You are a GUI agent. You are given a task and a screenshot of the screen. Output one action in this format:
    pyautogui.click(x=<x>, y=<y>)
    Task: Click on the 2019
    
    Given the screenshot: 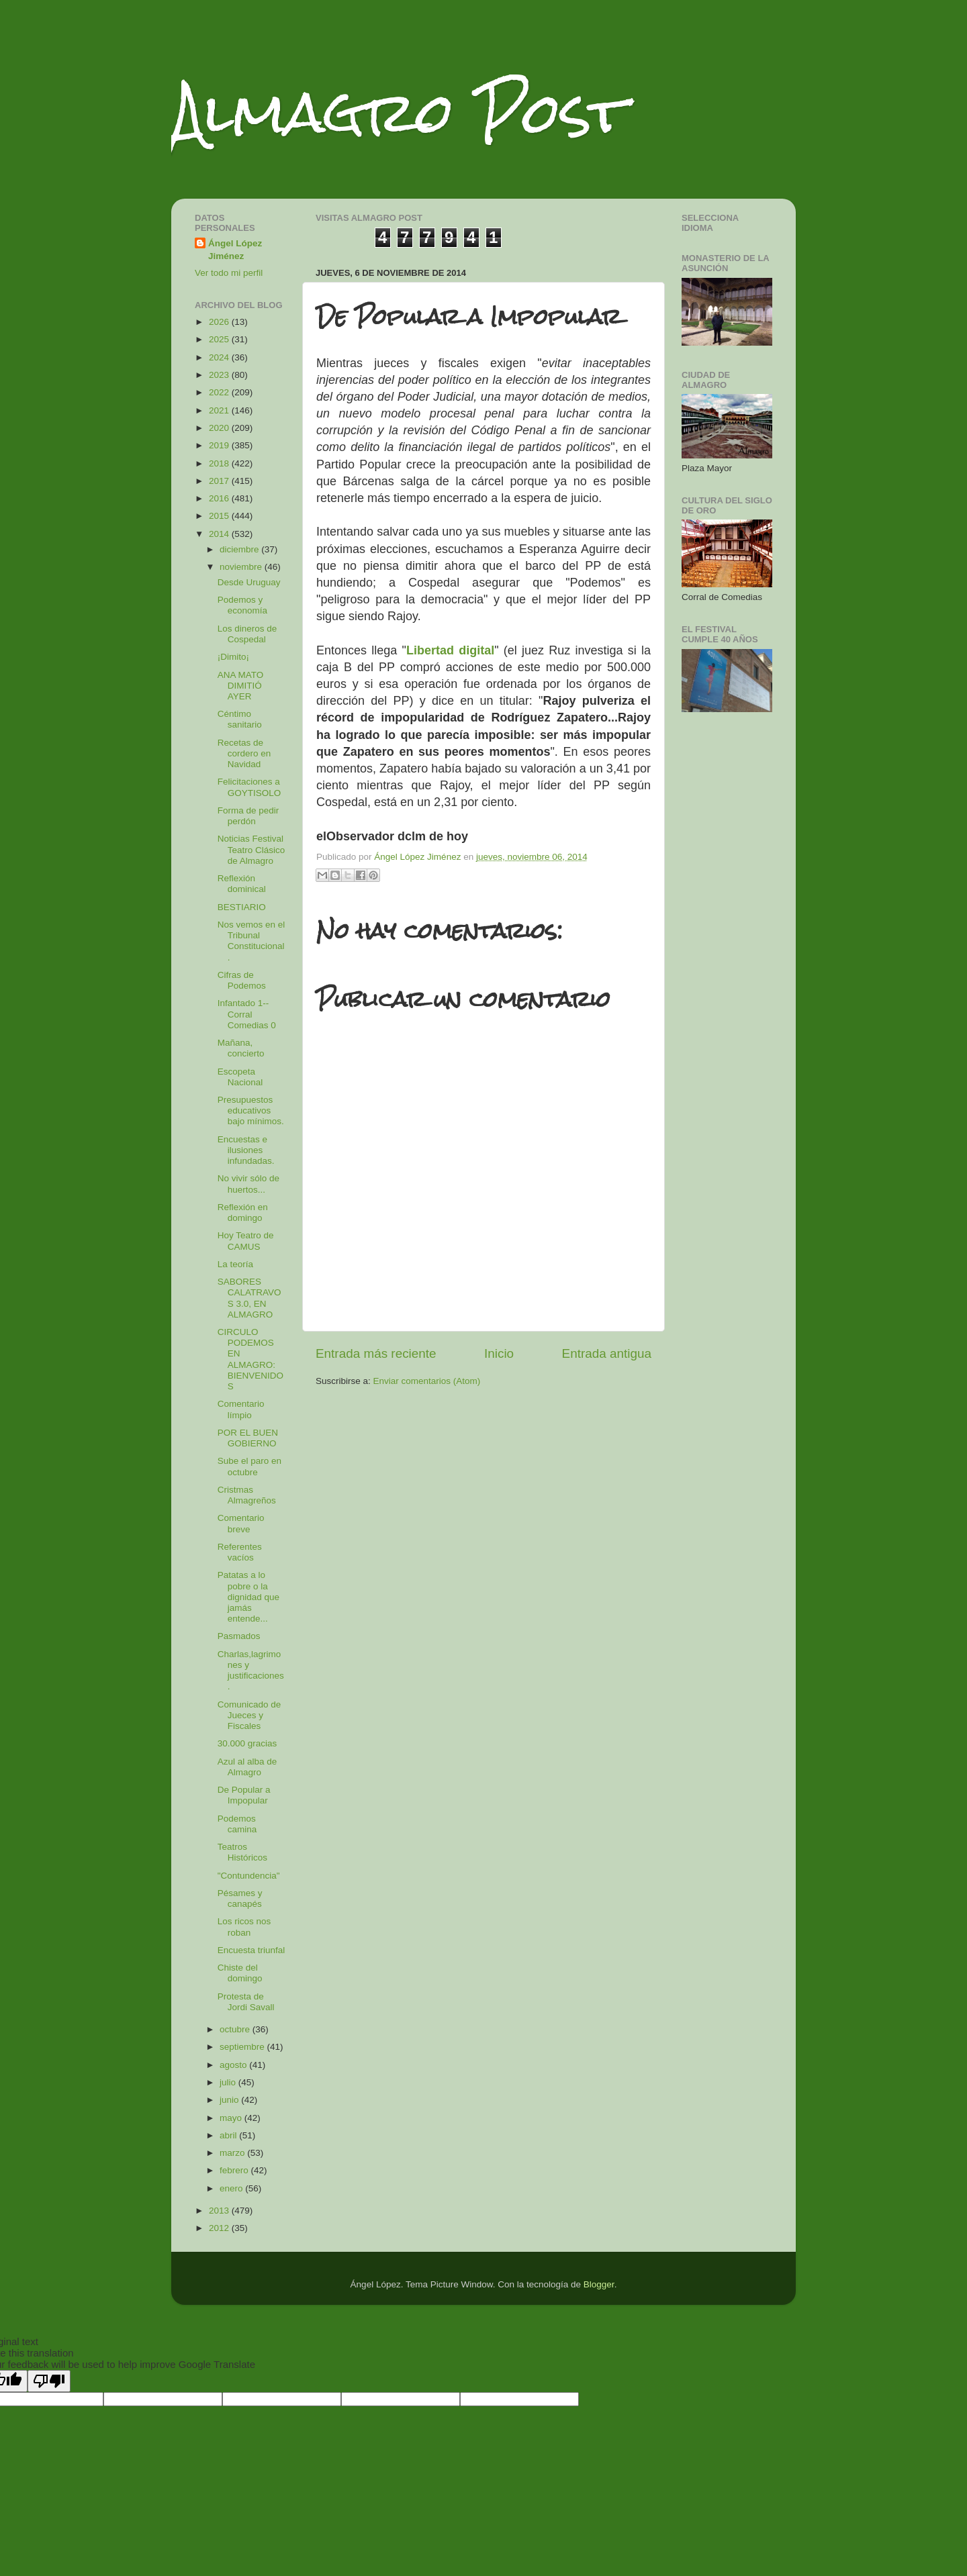 What is the action you would take?
    pyautogui.click(x=220, y=445)
    